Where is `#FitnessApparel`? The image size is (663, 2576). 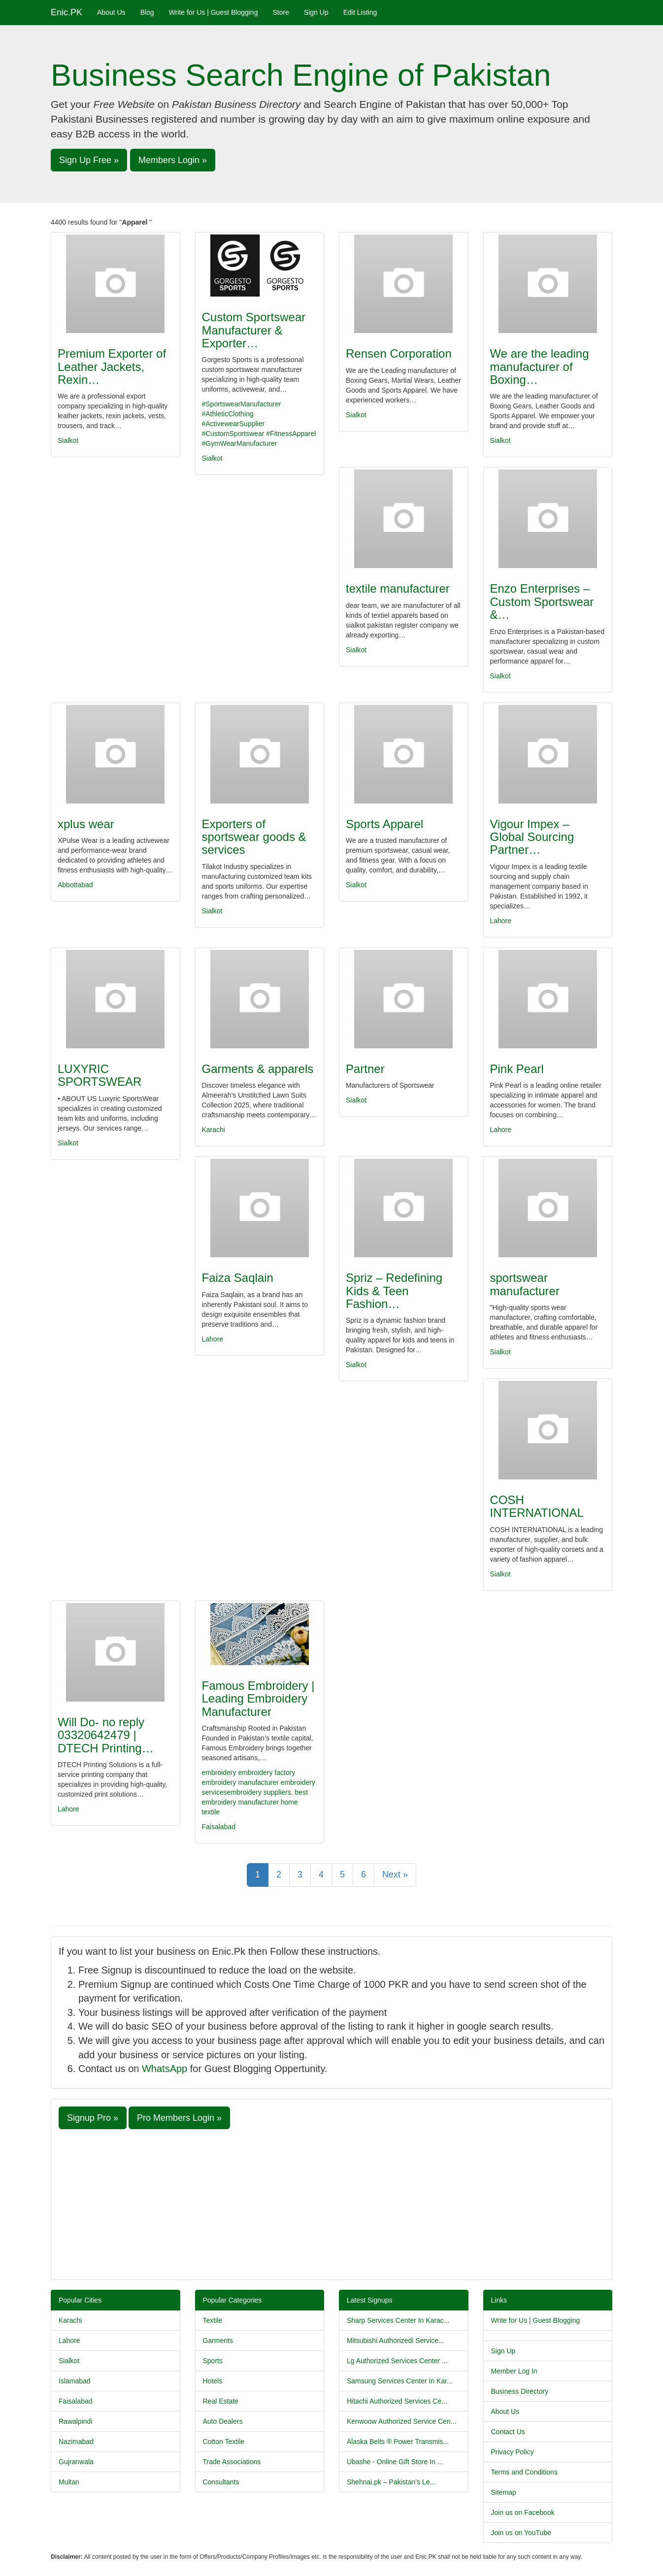 #FitnessApparel is located at coordinates (291, 433).